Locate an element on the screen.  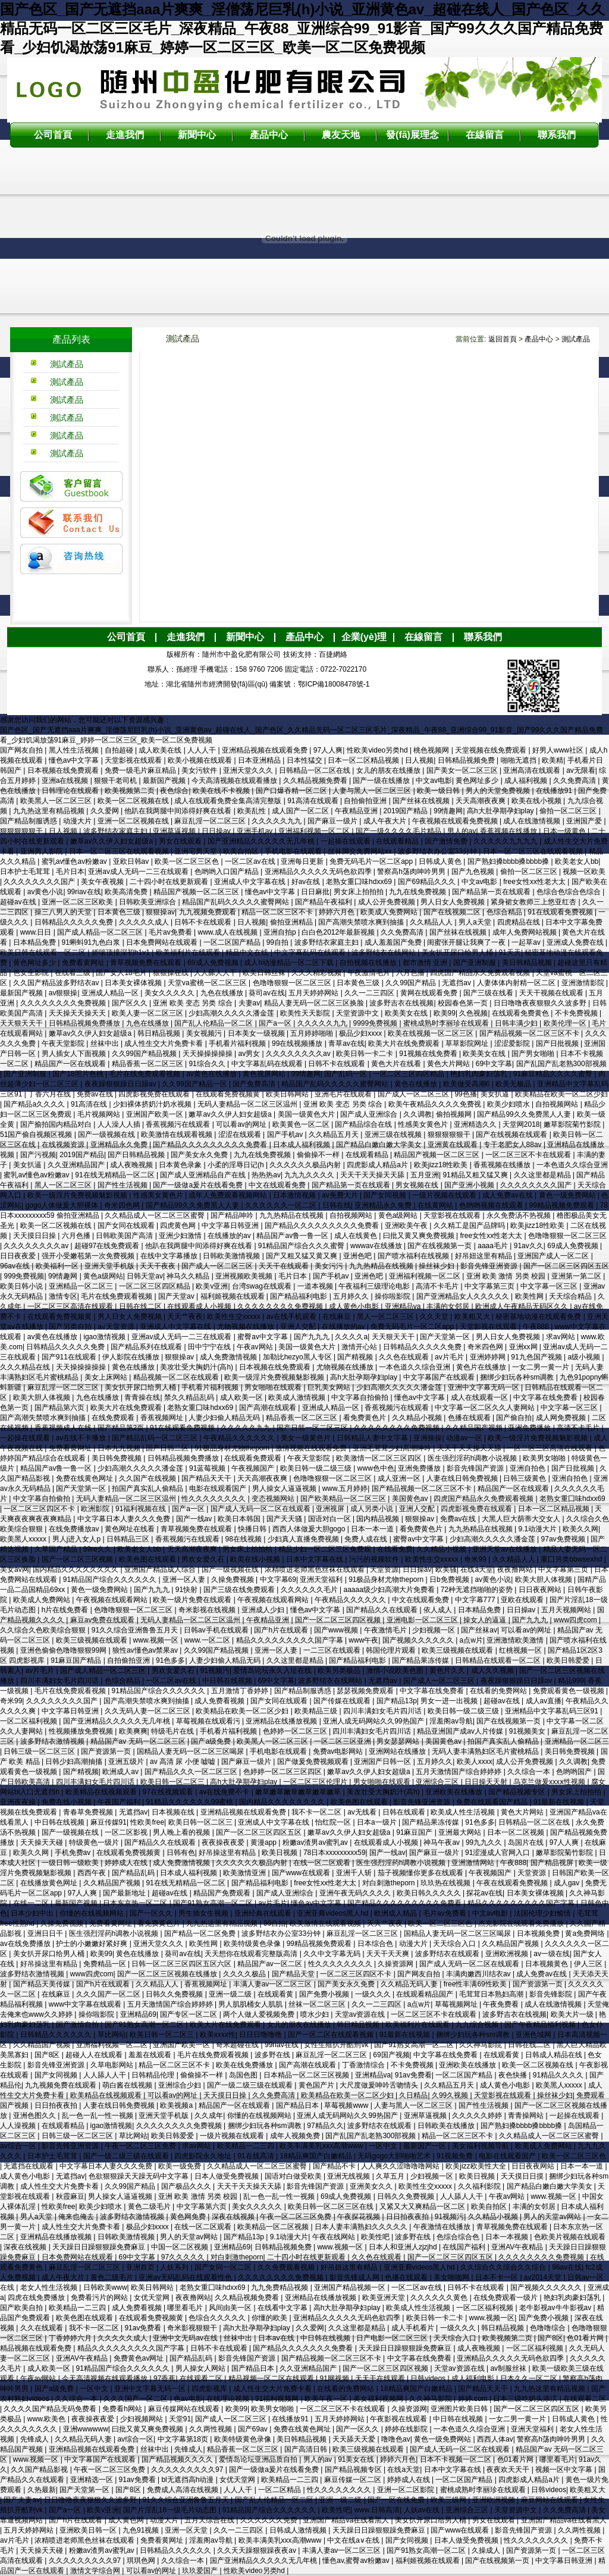
亚洲国产日韩一区 is located at coordinates (383, 1761).